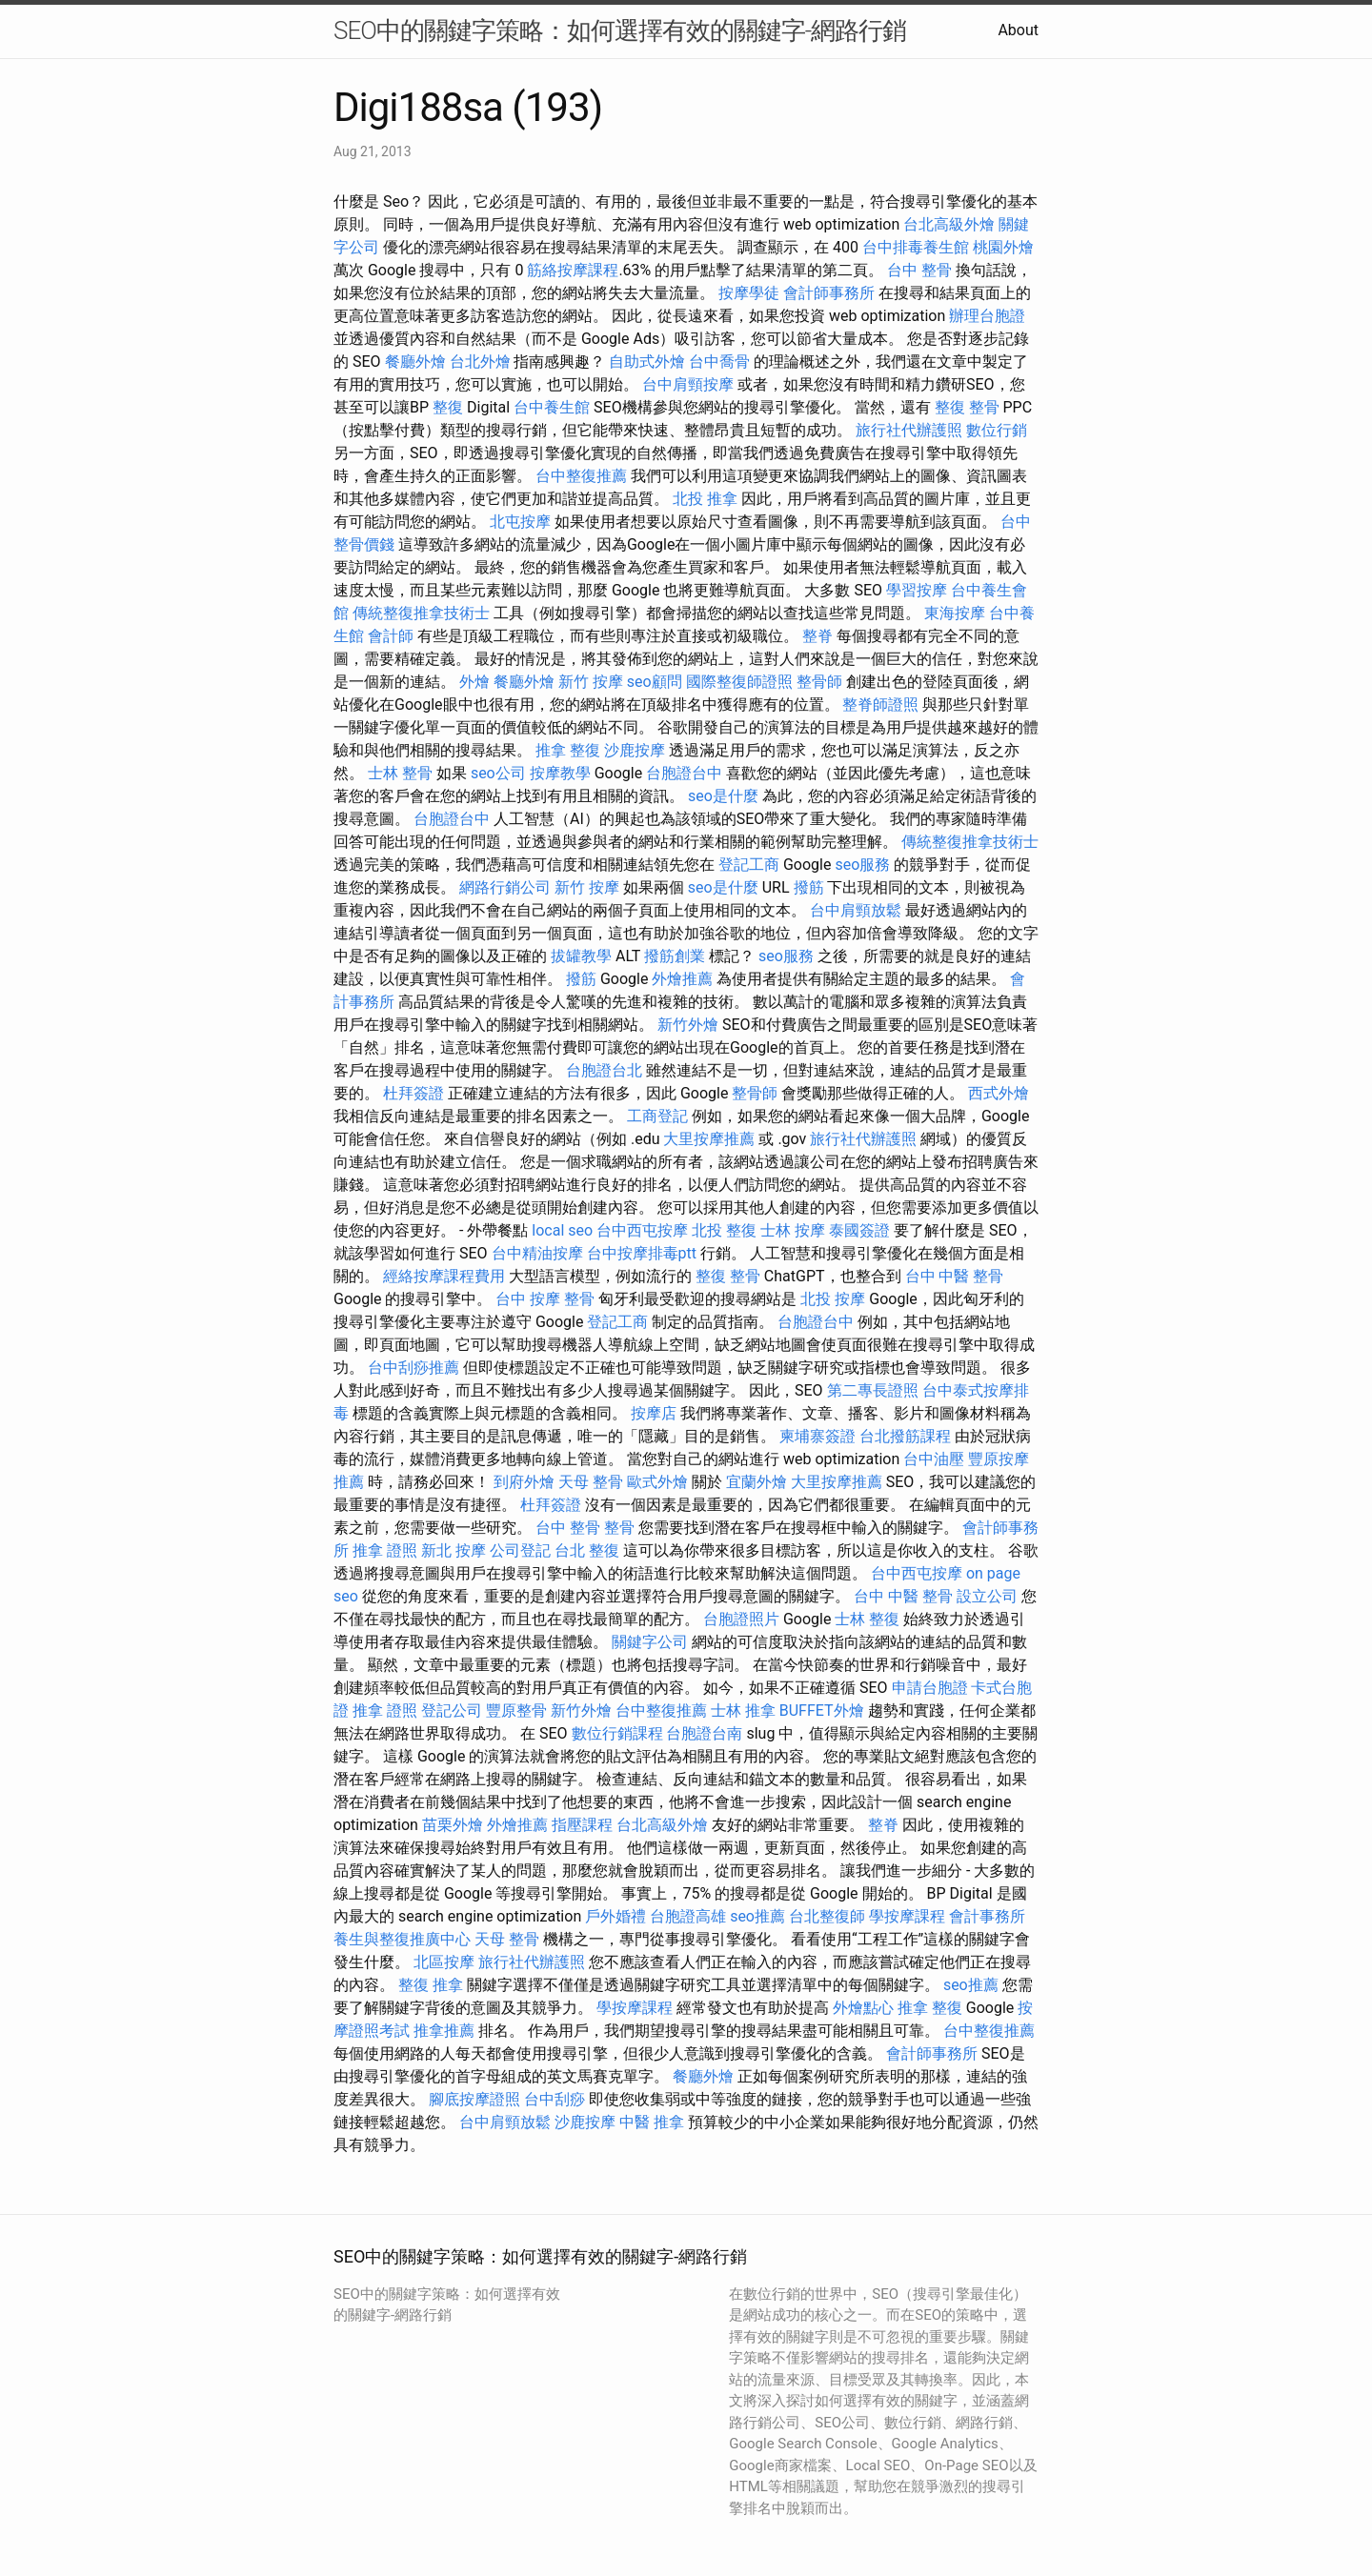  I want to click on 士林 推拿, so click(743, 1710).